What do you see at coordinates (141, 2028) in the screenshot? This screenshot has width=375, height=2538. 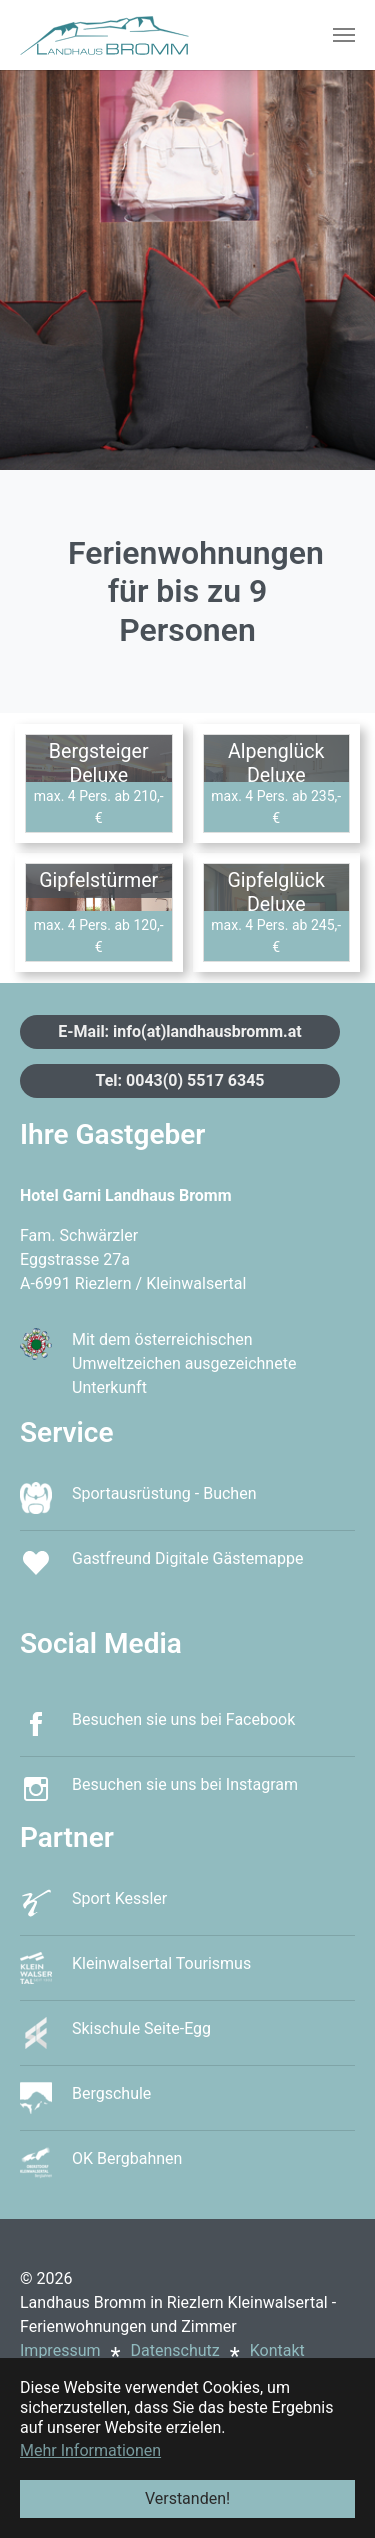 I see `Skischule Seite-Egg` at bounding box center [141, 2028].